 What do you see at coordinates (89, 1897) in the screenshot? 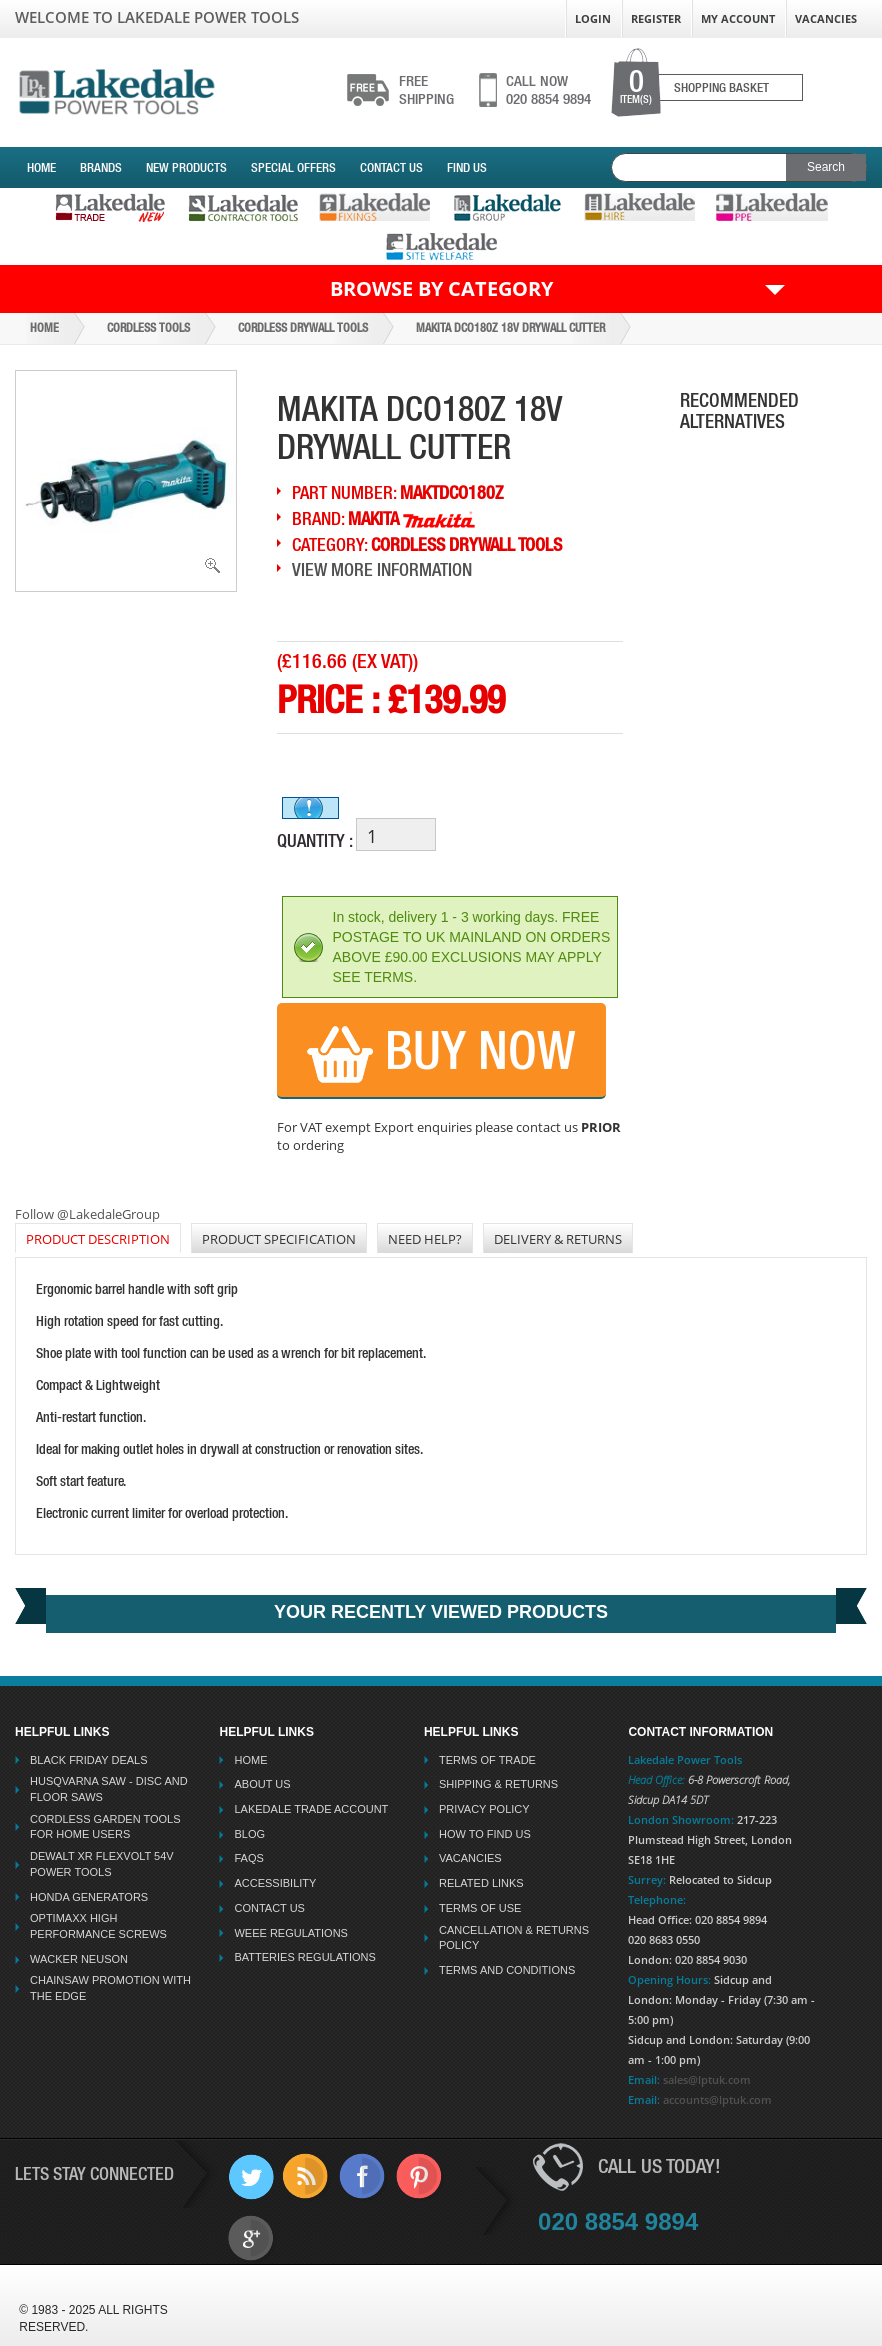
I see `Honda Generators` at bounding box center [89, 1897].